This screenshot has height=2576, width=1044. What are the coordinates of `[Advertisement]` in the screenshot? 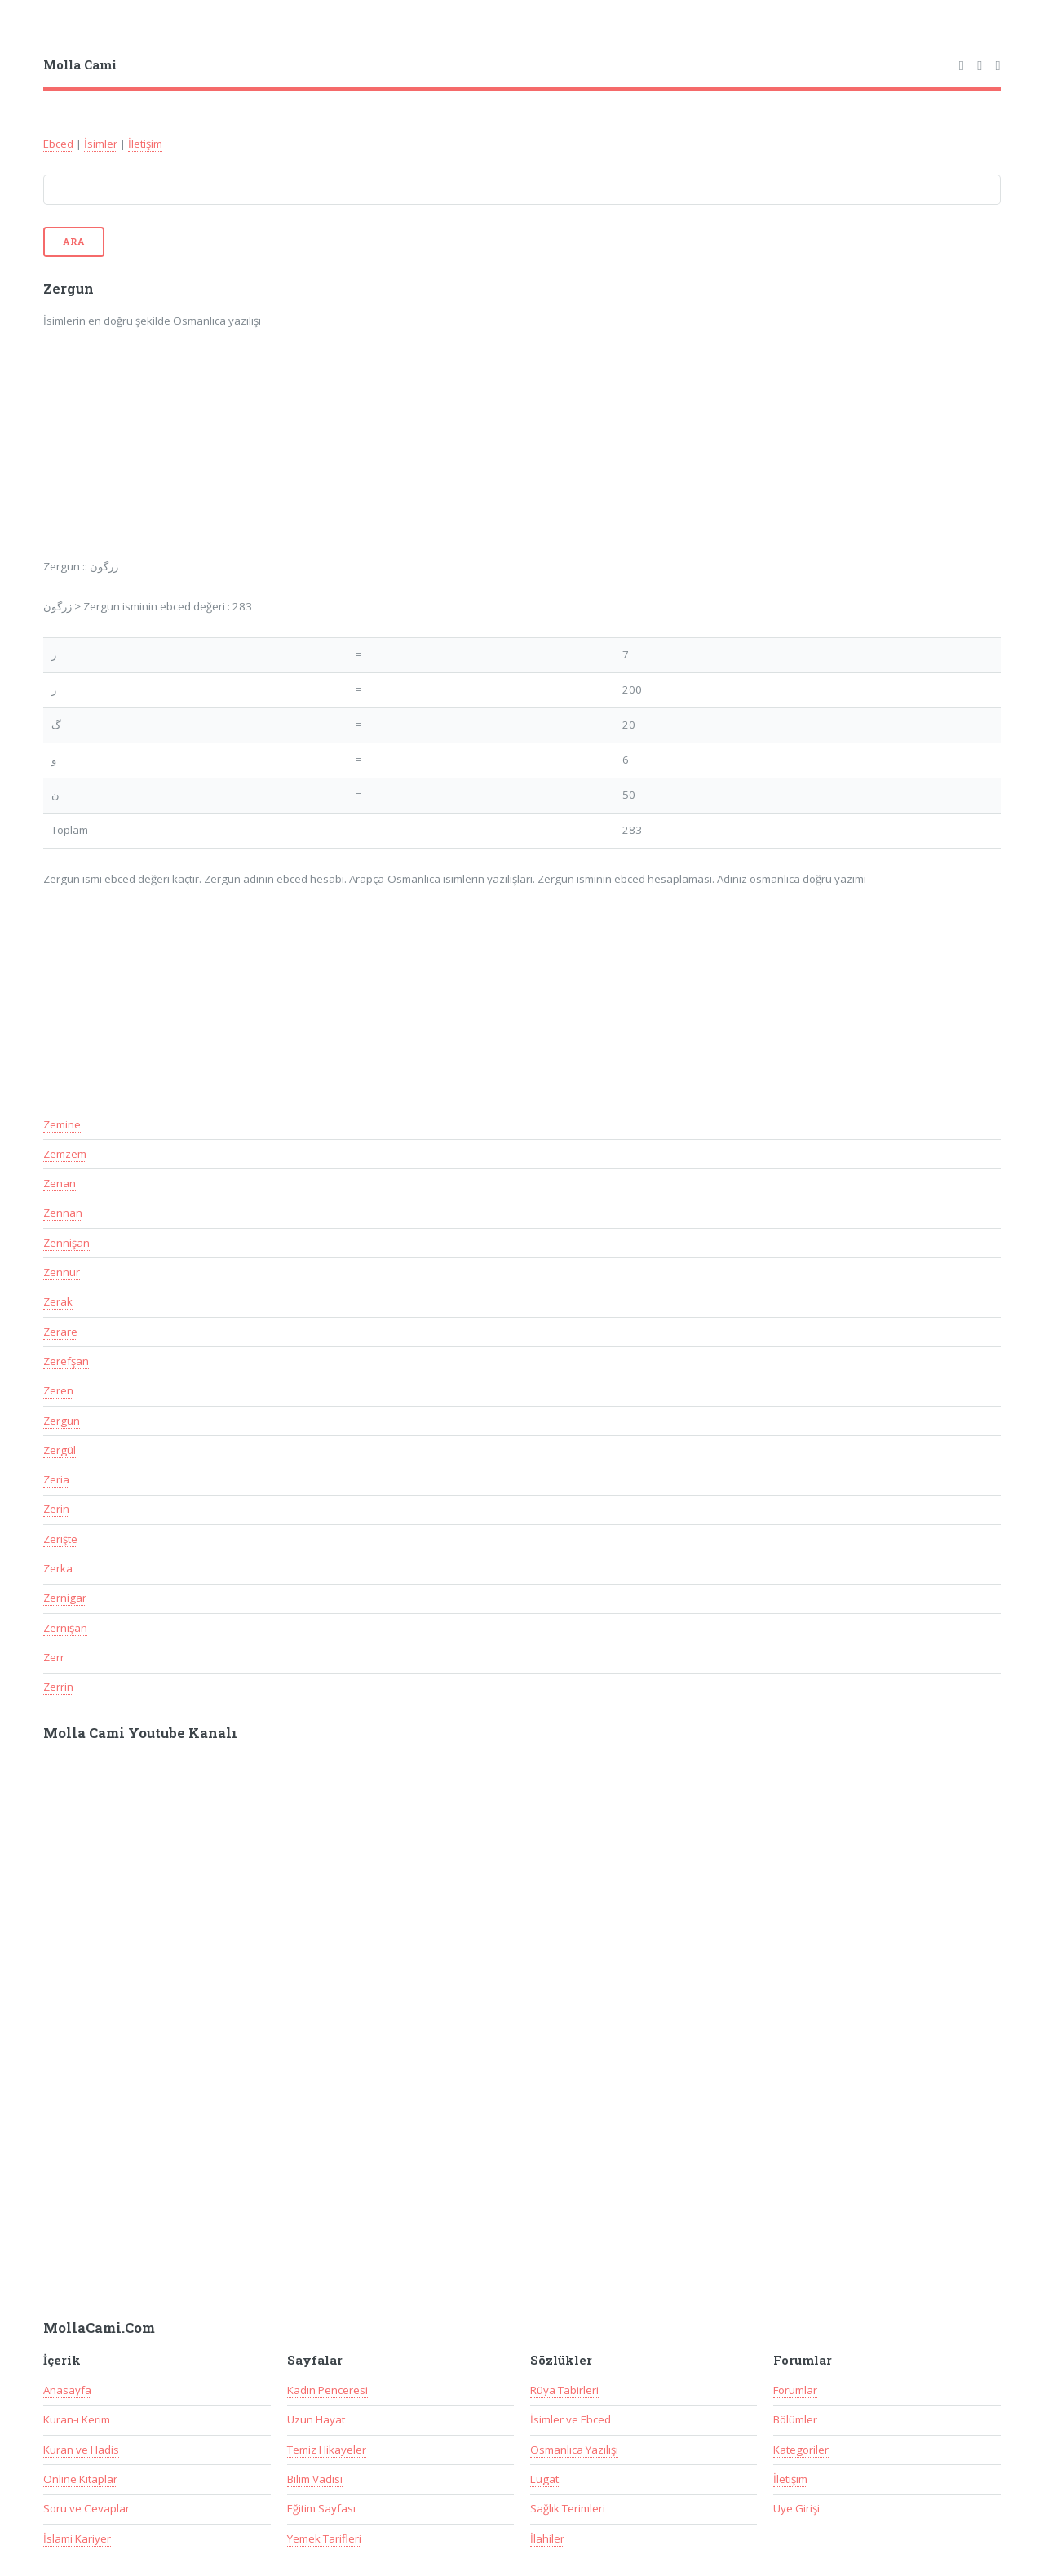 It's located at (257, 454).